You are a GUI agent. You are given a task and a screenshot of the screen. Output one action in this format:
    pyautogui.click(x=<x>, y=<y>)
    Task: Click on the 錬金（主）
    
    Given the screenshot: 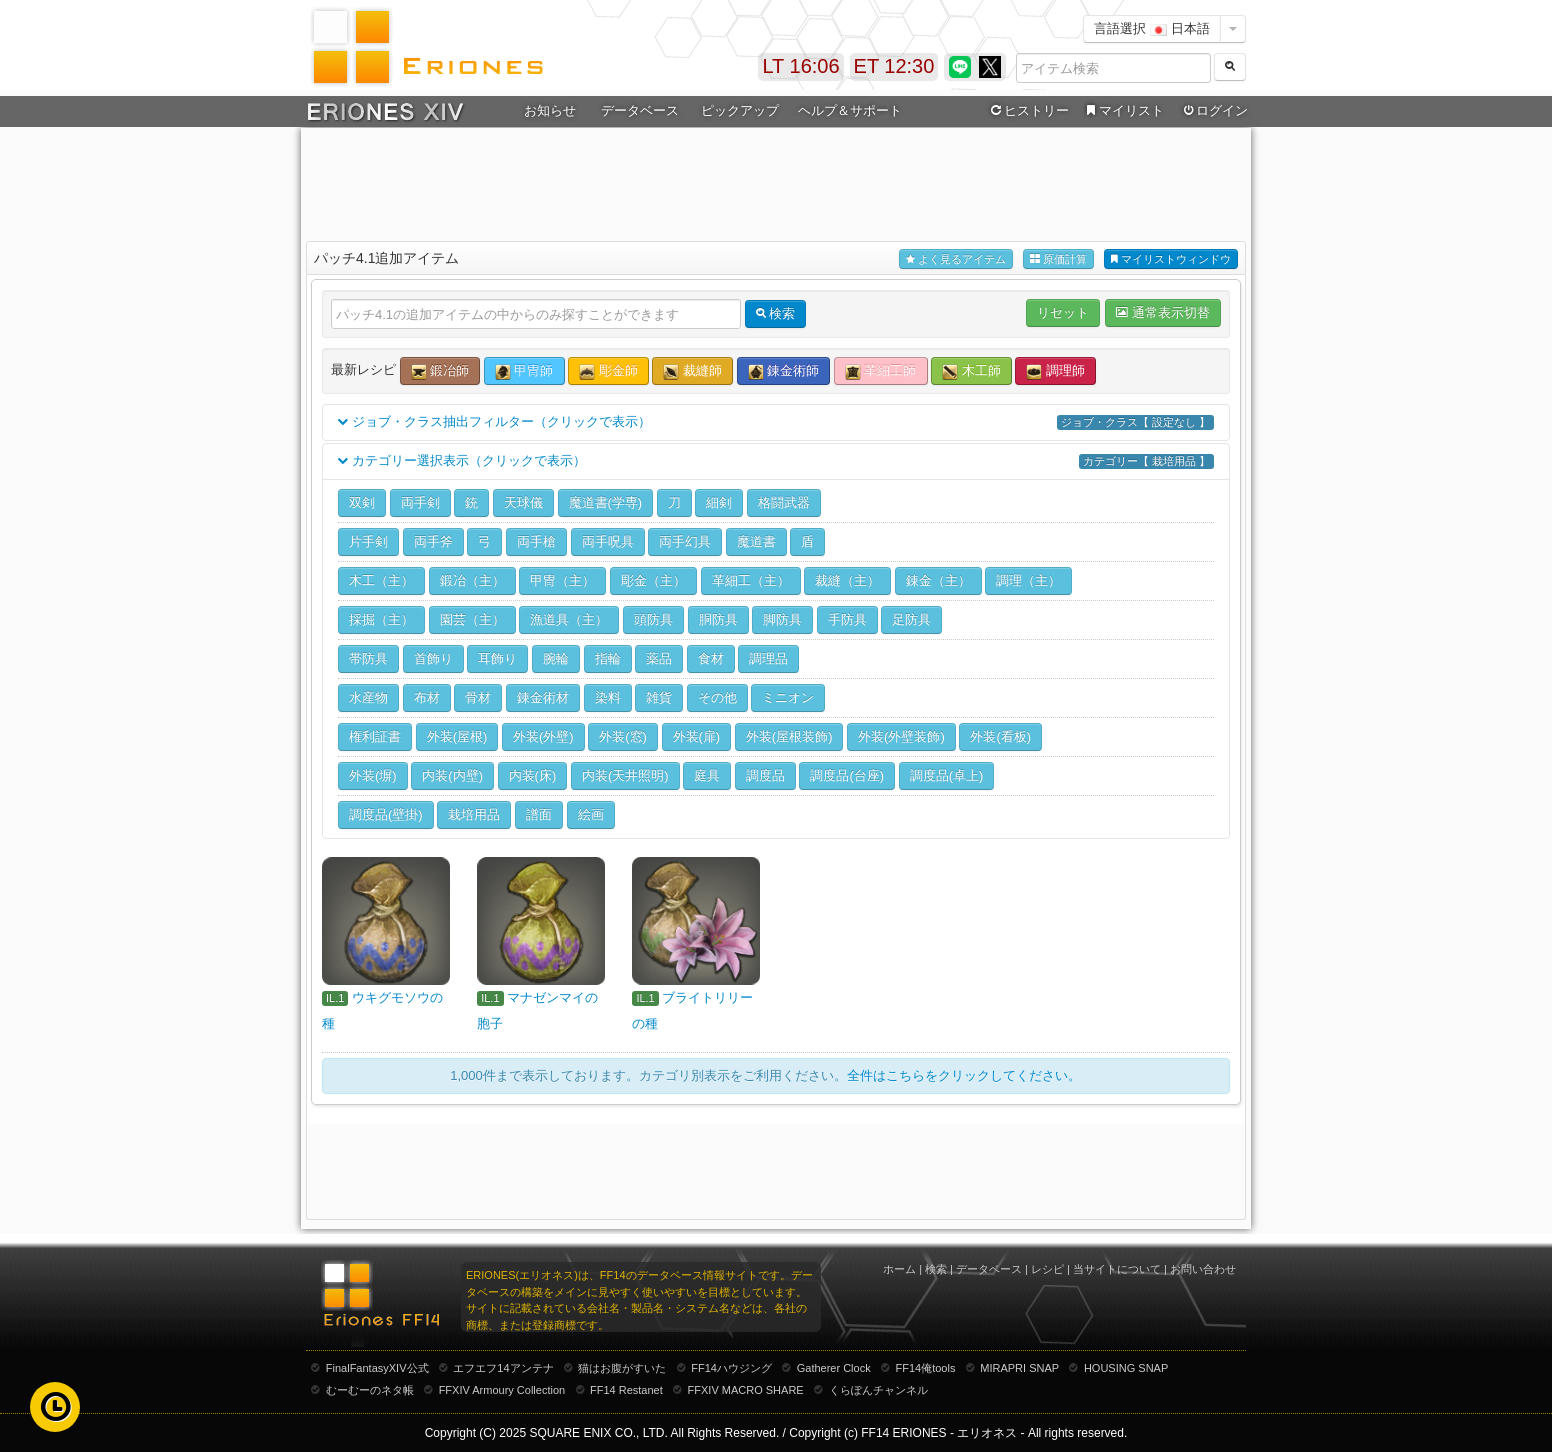 What is the action you would take?
    pyautogui.click(x=938, y=580)
    